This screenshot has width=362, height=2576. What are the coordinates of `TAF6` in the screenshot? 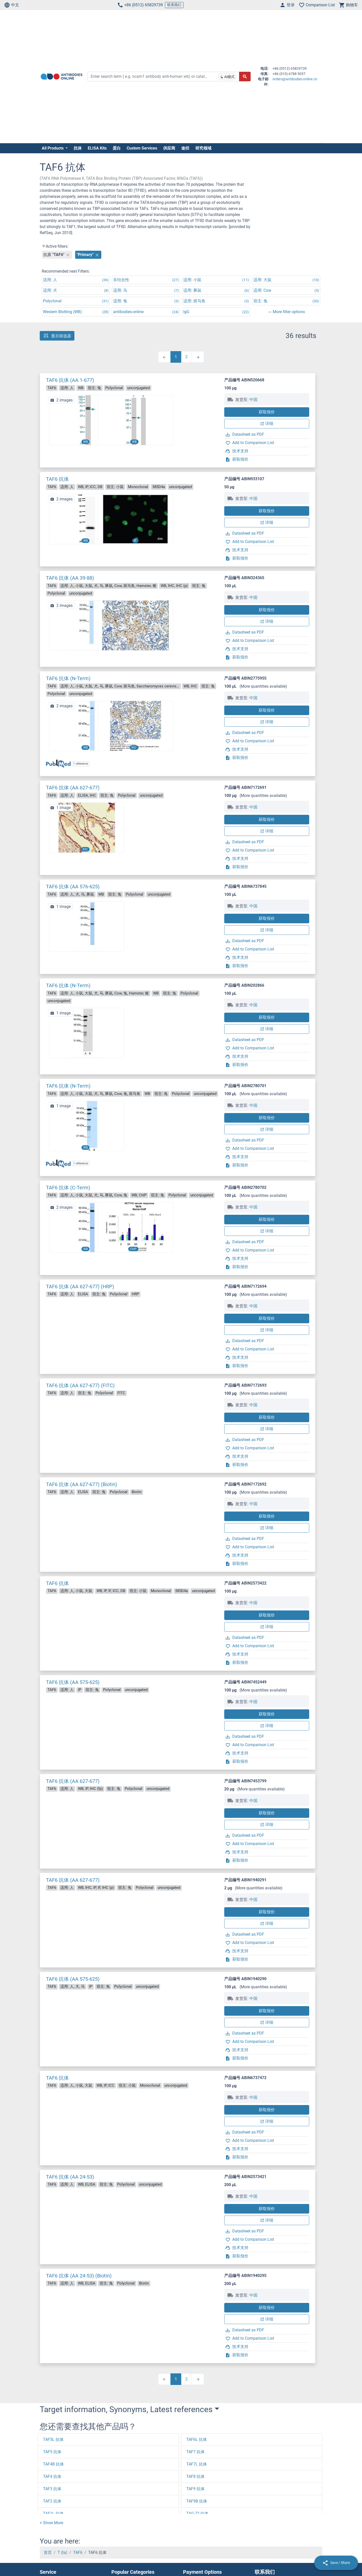 It's located at (77, 2552).